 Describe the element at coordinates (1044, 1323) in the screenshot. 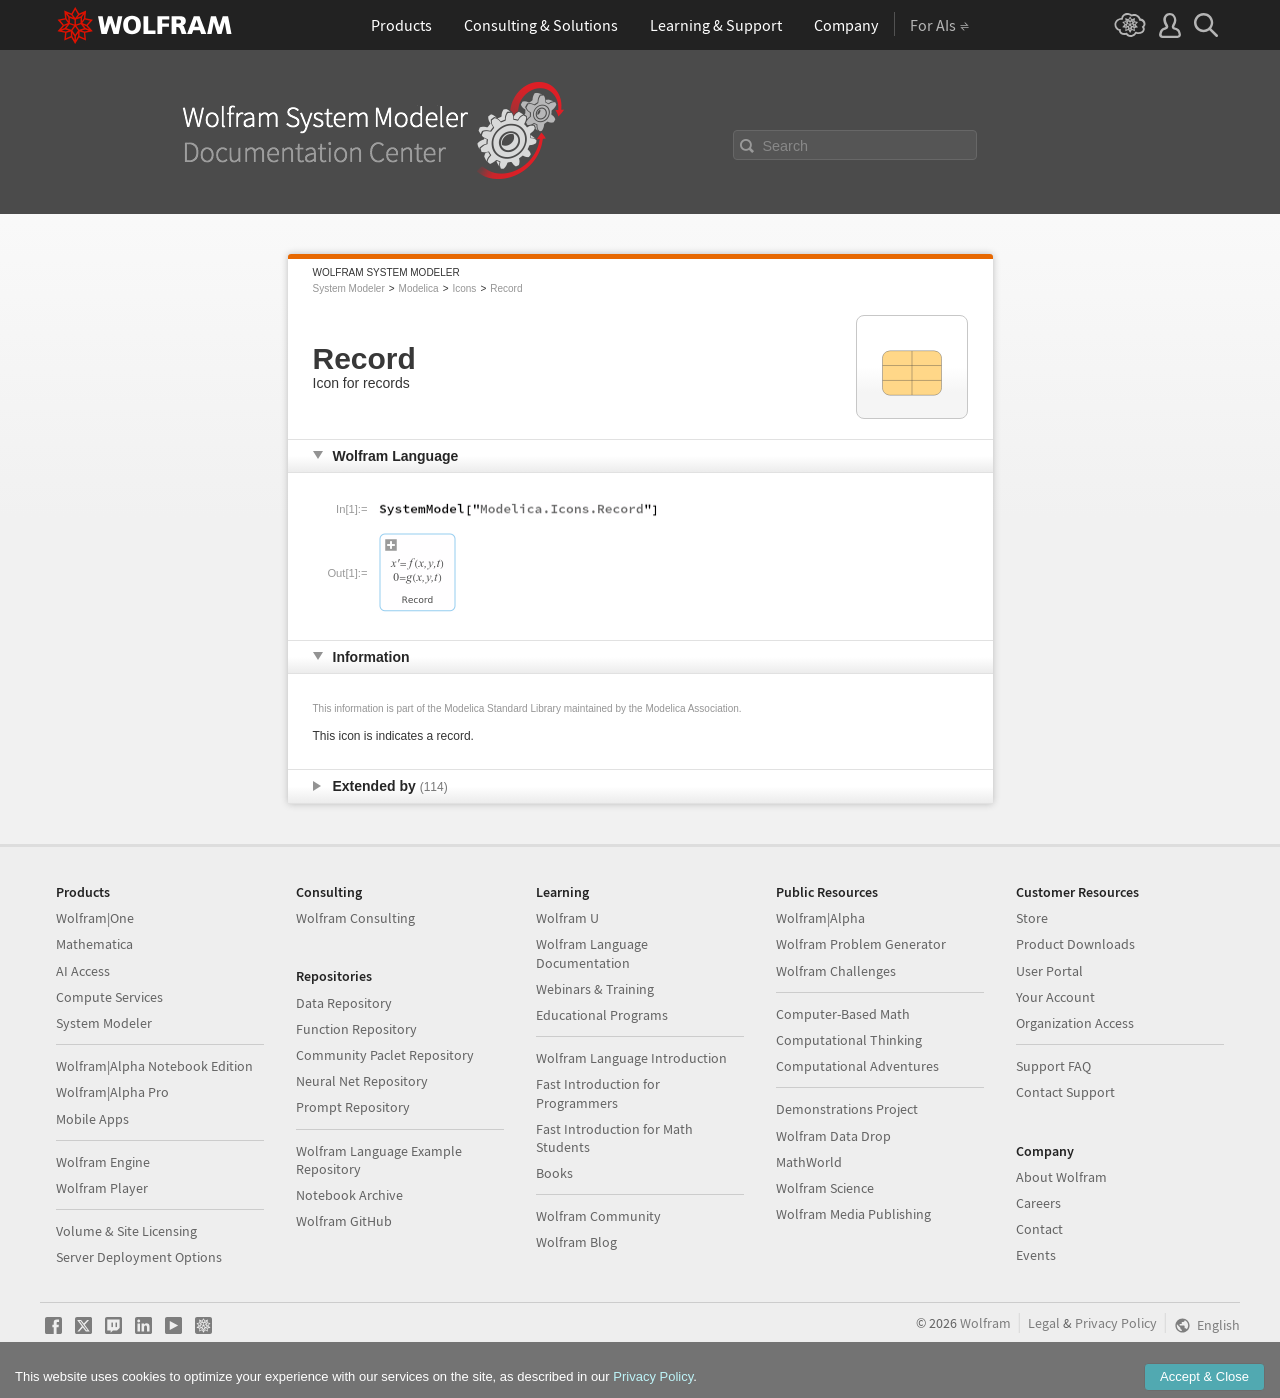

I see `Legal` at that location.